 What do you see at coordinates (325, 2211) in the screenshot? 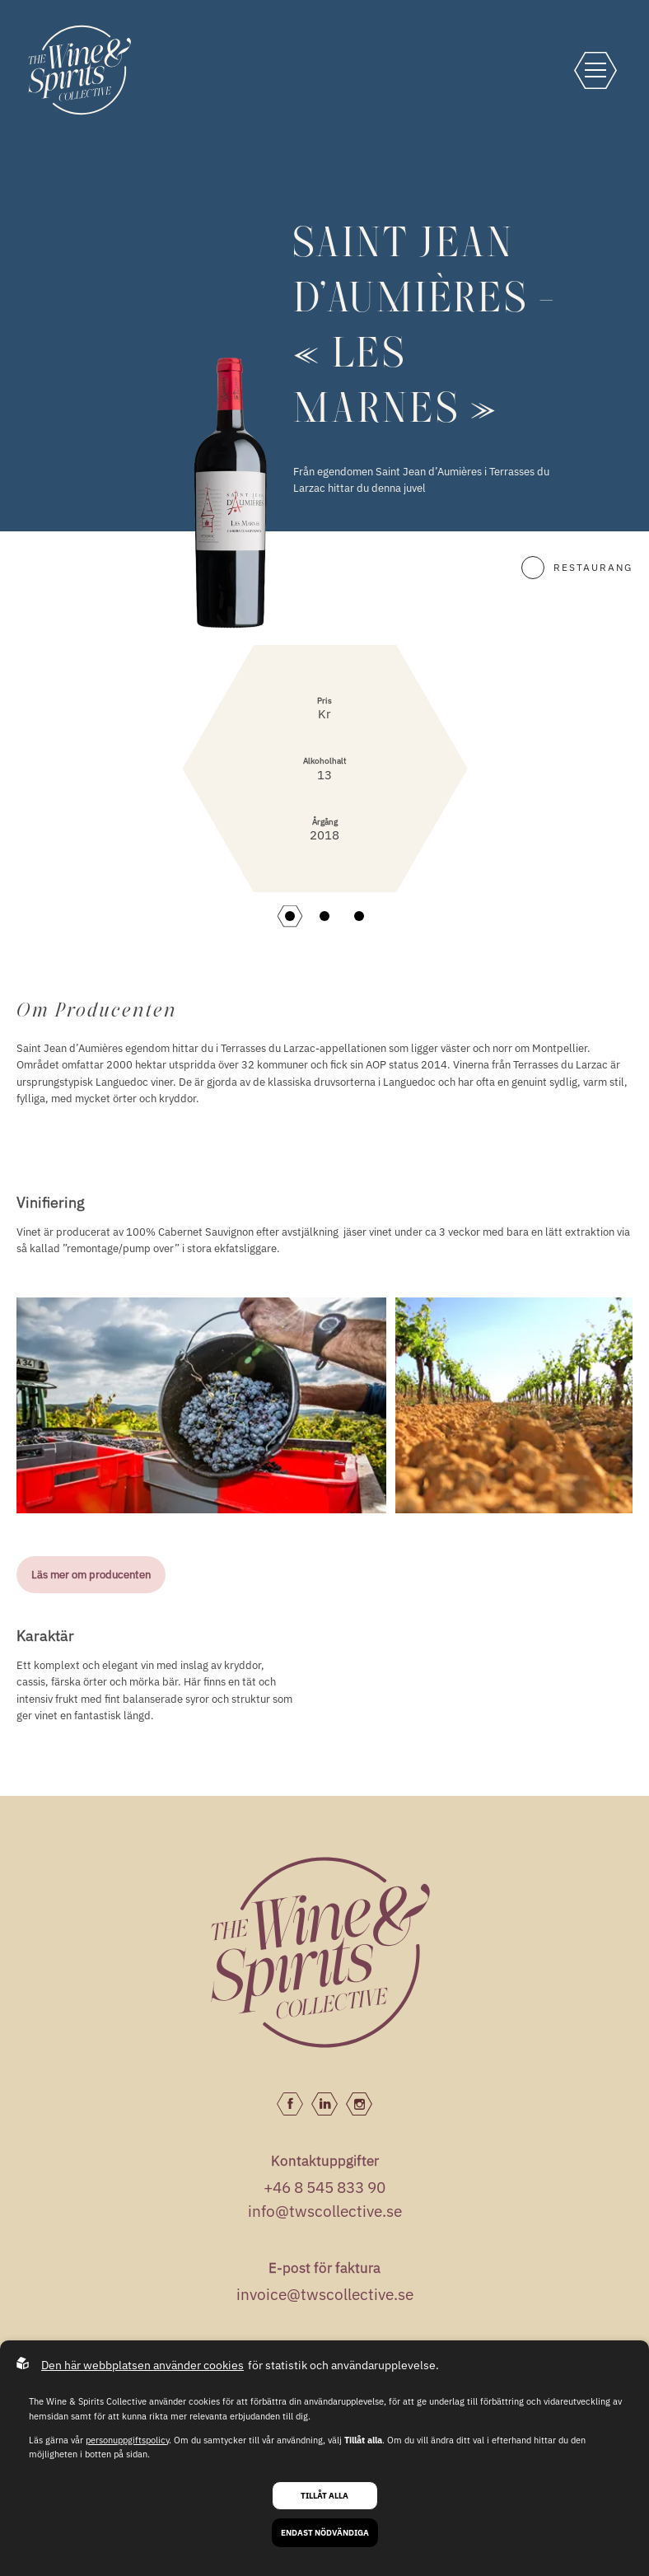
I see `info@twscollective.se` at bounding box center [325, 2211].